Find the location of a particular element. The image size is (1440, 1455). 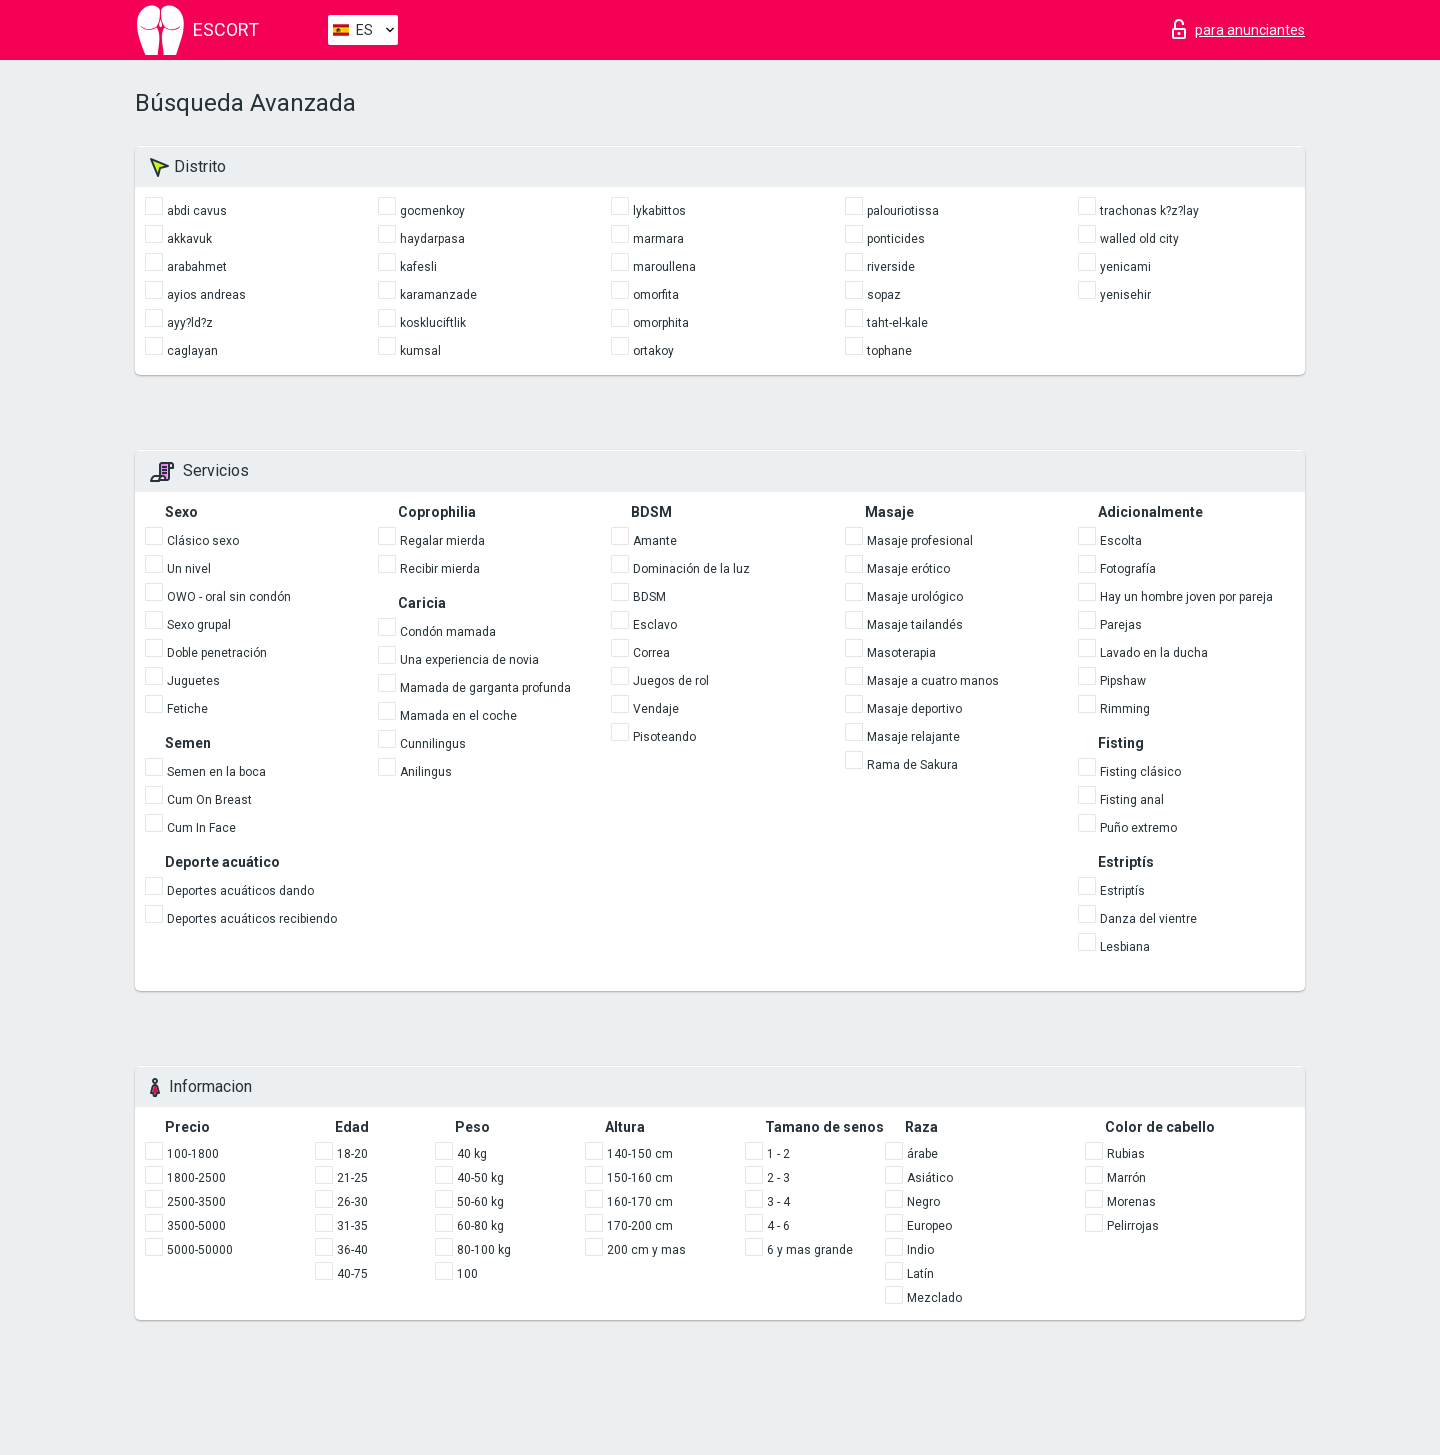

tophane is located at coordinates (889, 351).